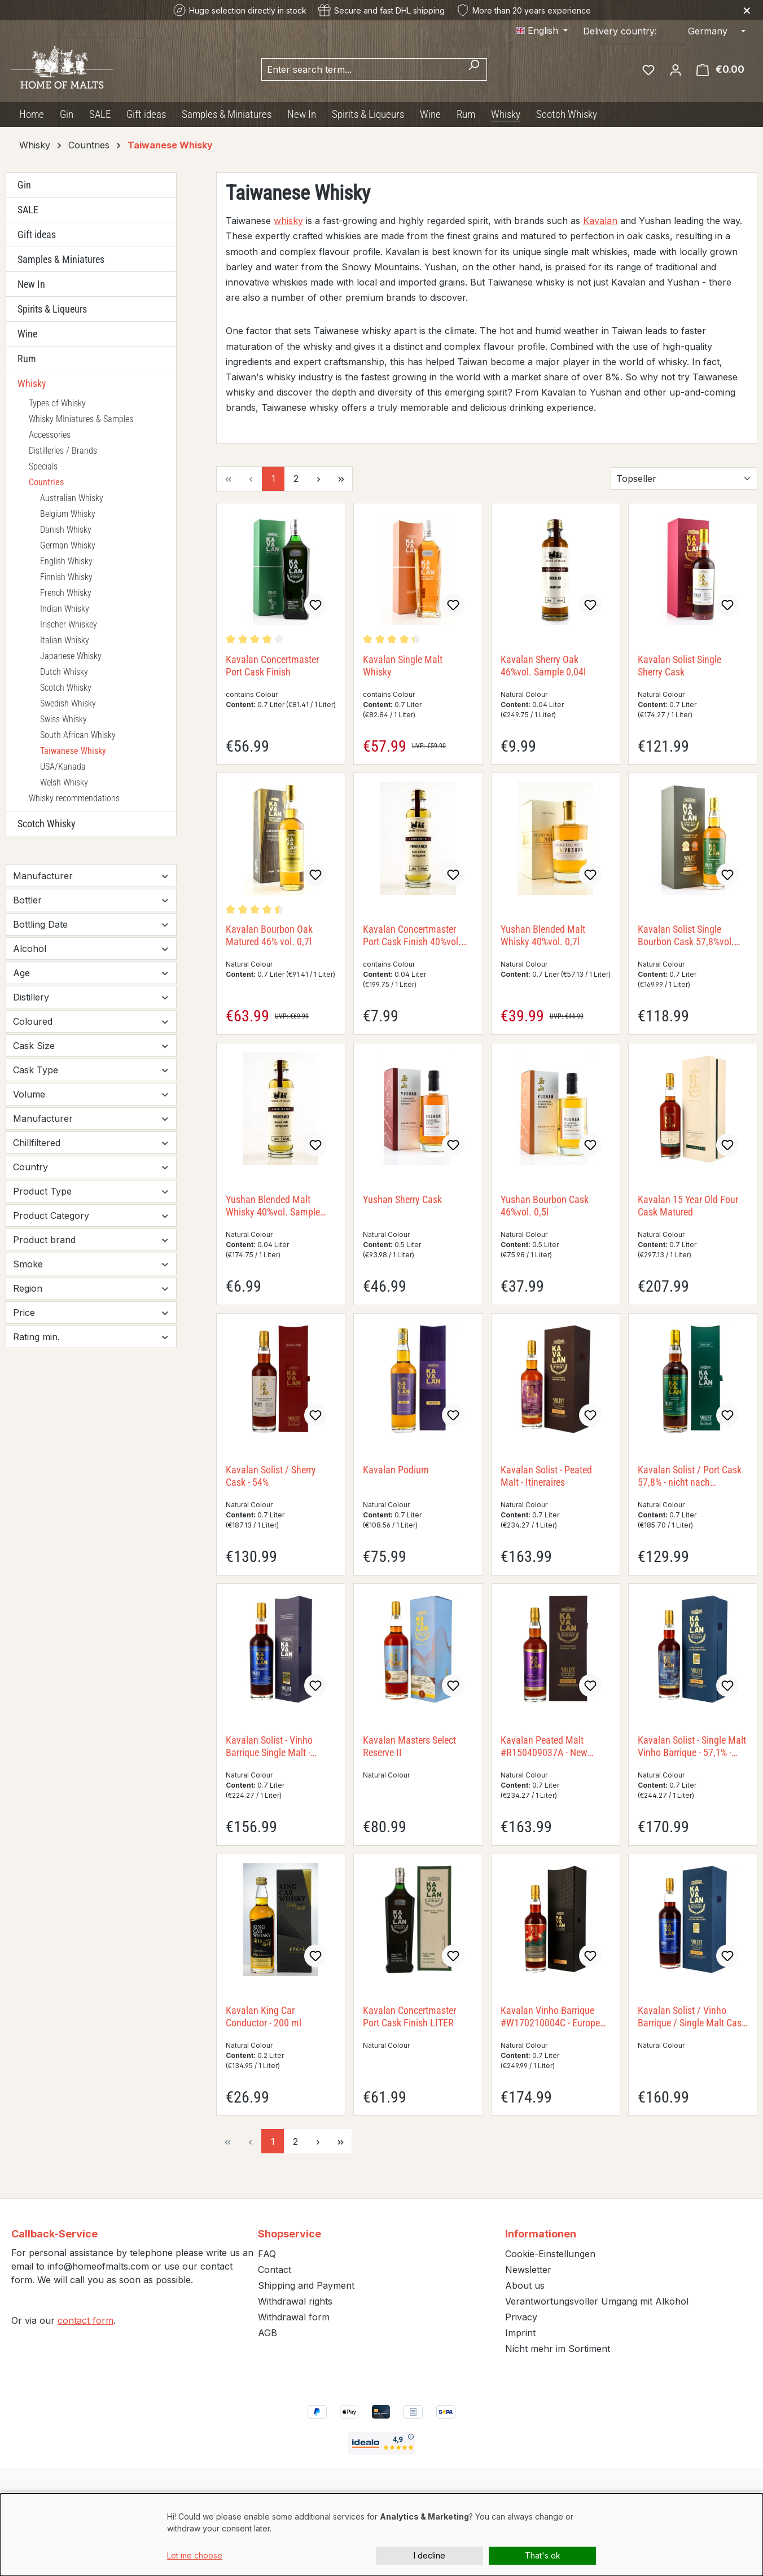 The image size is (763, 2576). Describe the element at coordinates (542, 2555) in the screenshot. I see `That's ok` at that location.